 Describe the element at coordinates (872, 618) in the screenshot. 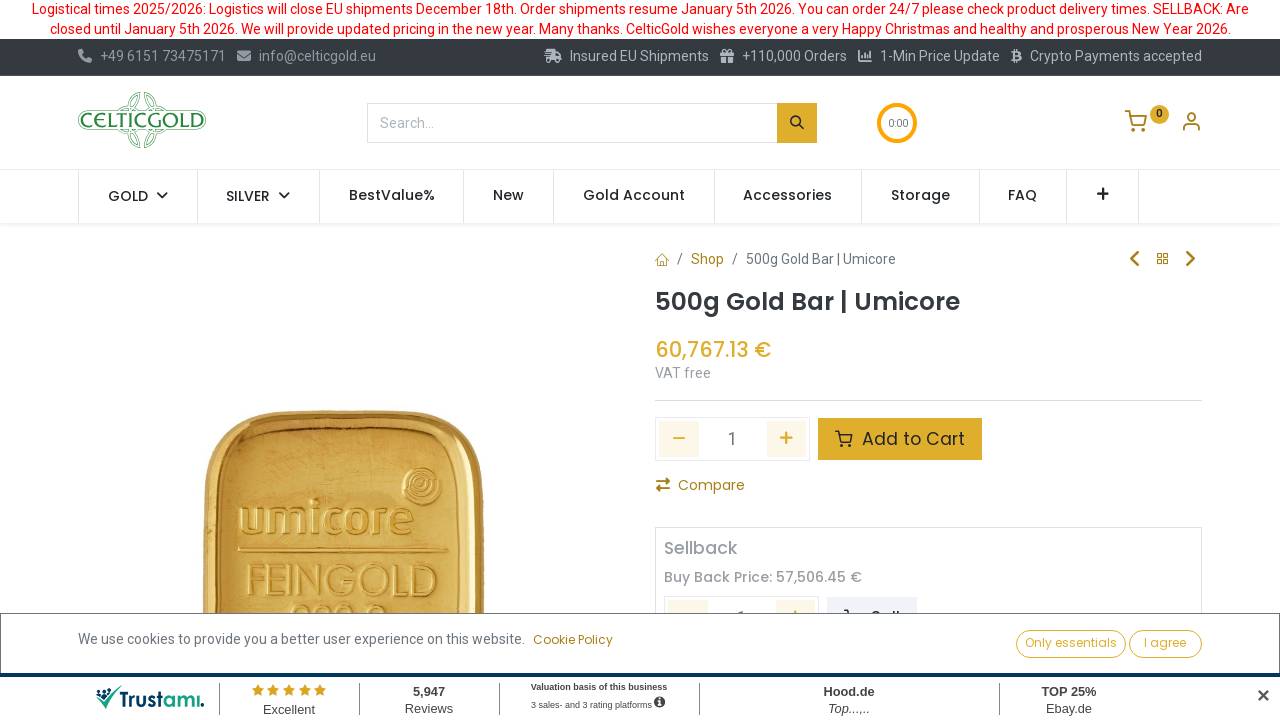

I see `Sell [button]` at that location.